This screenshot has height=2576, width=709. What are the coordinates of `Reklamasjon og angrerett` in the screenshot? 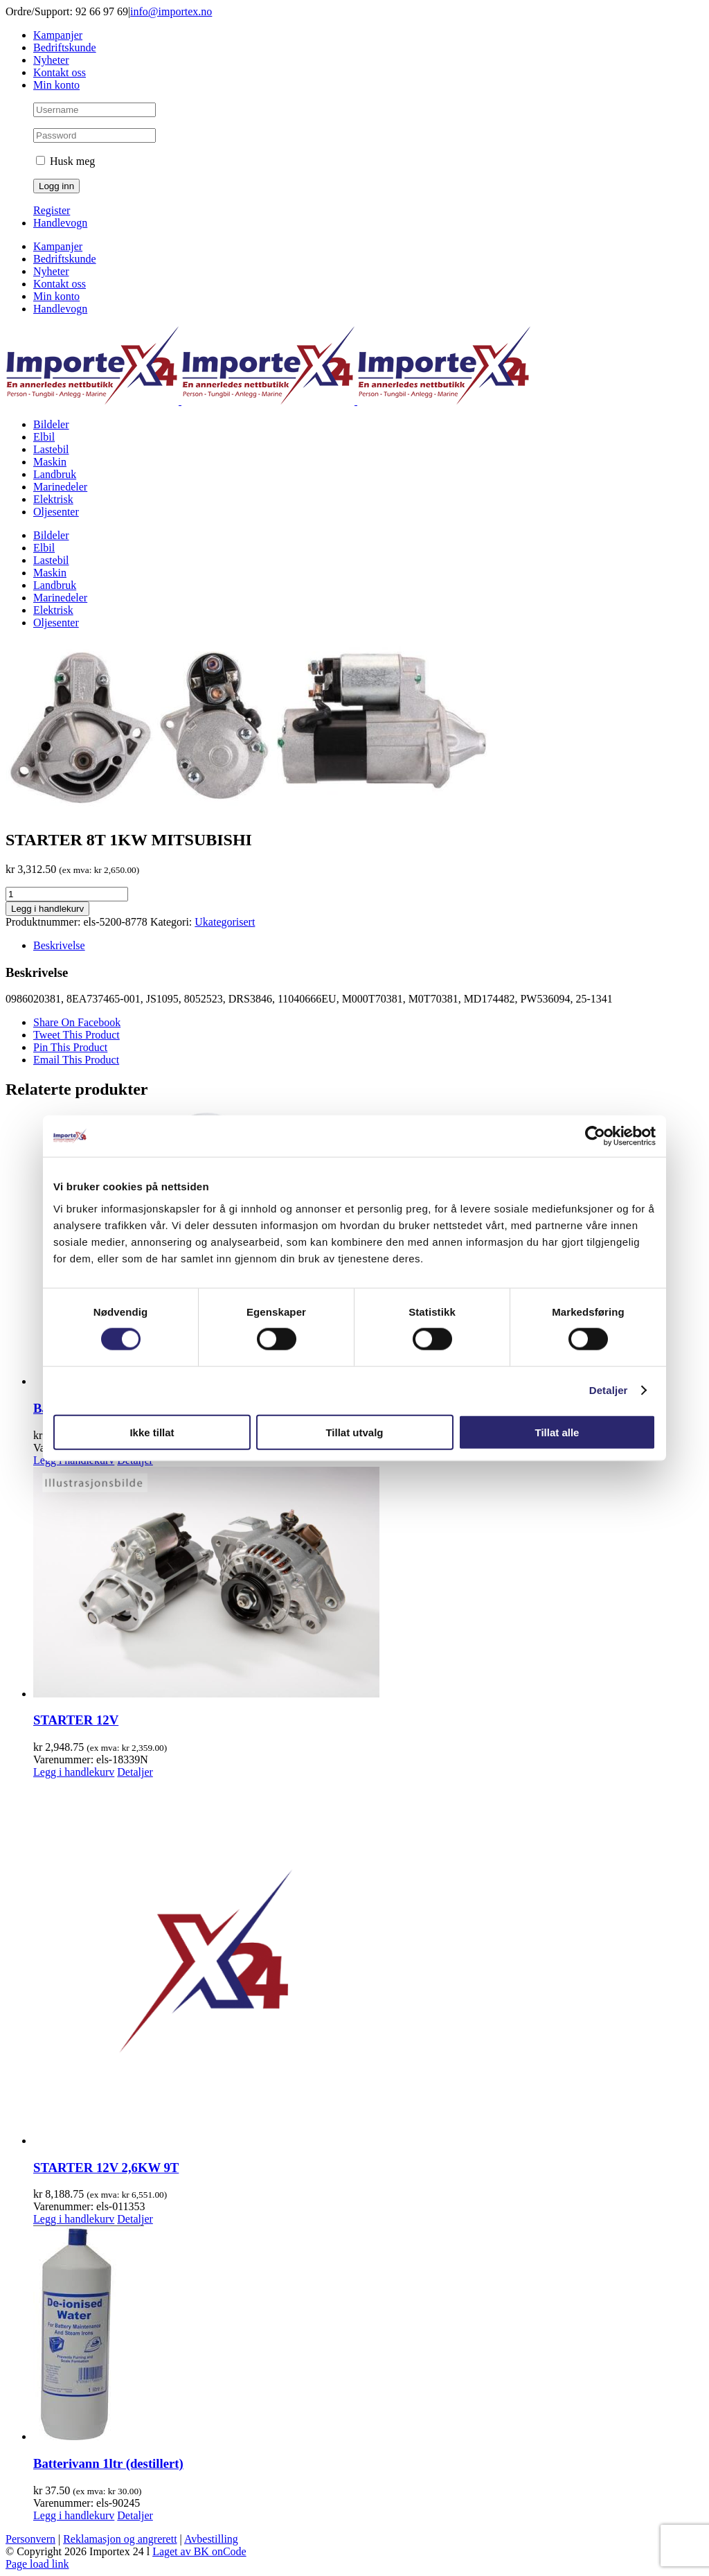 It's located at (120, 2539).